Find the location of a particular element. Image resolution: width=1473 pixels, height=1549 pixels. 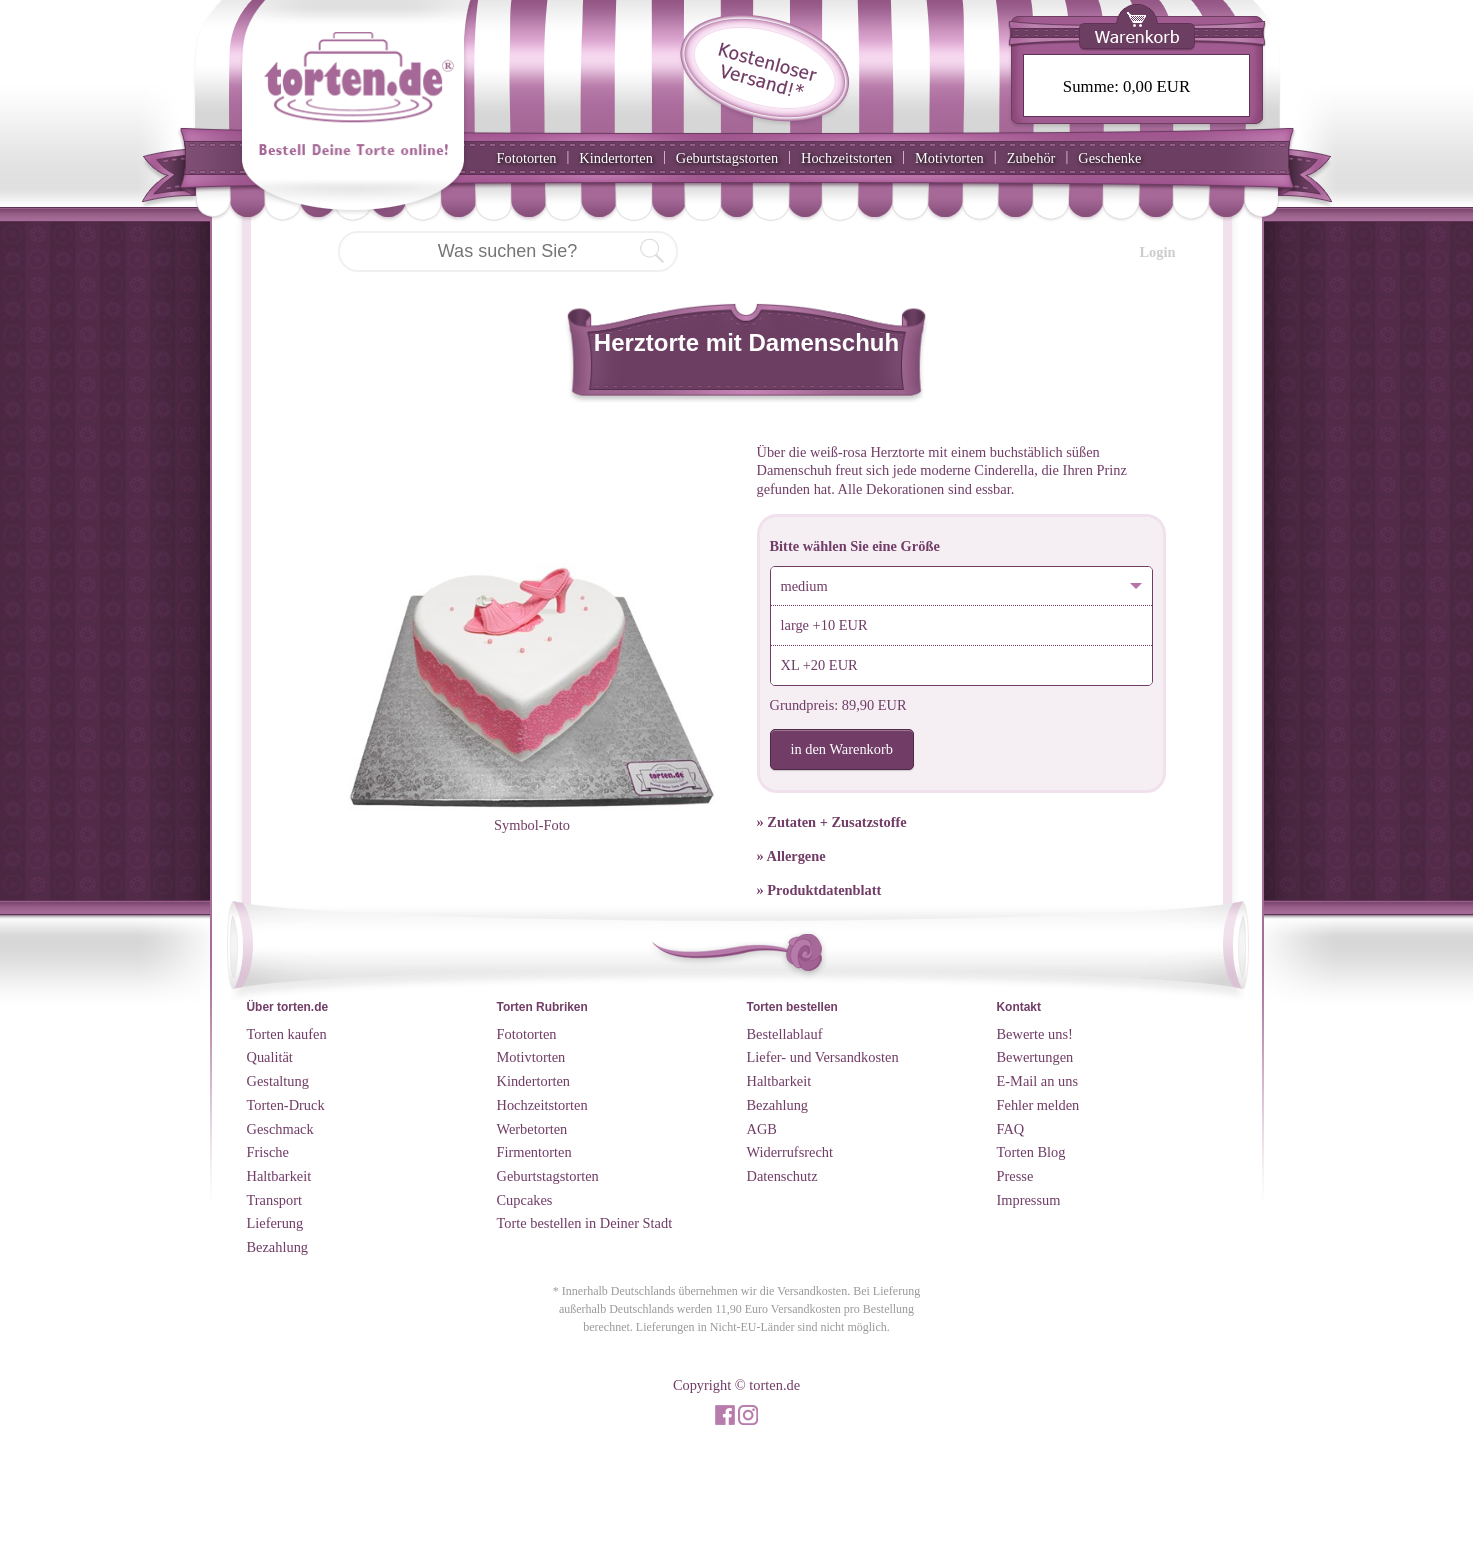

Fehler melden is located at coordinates (1038, 1105).